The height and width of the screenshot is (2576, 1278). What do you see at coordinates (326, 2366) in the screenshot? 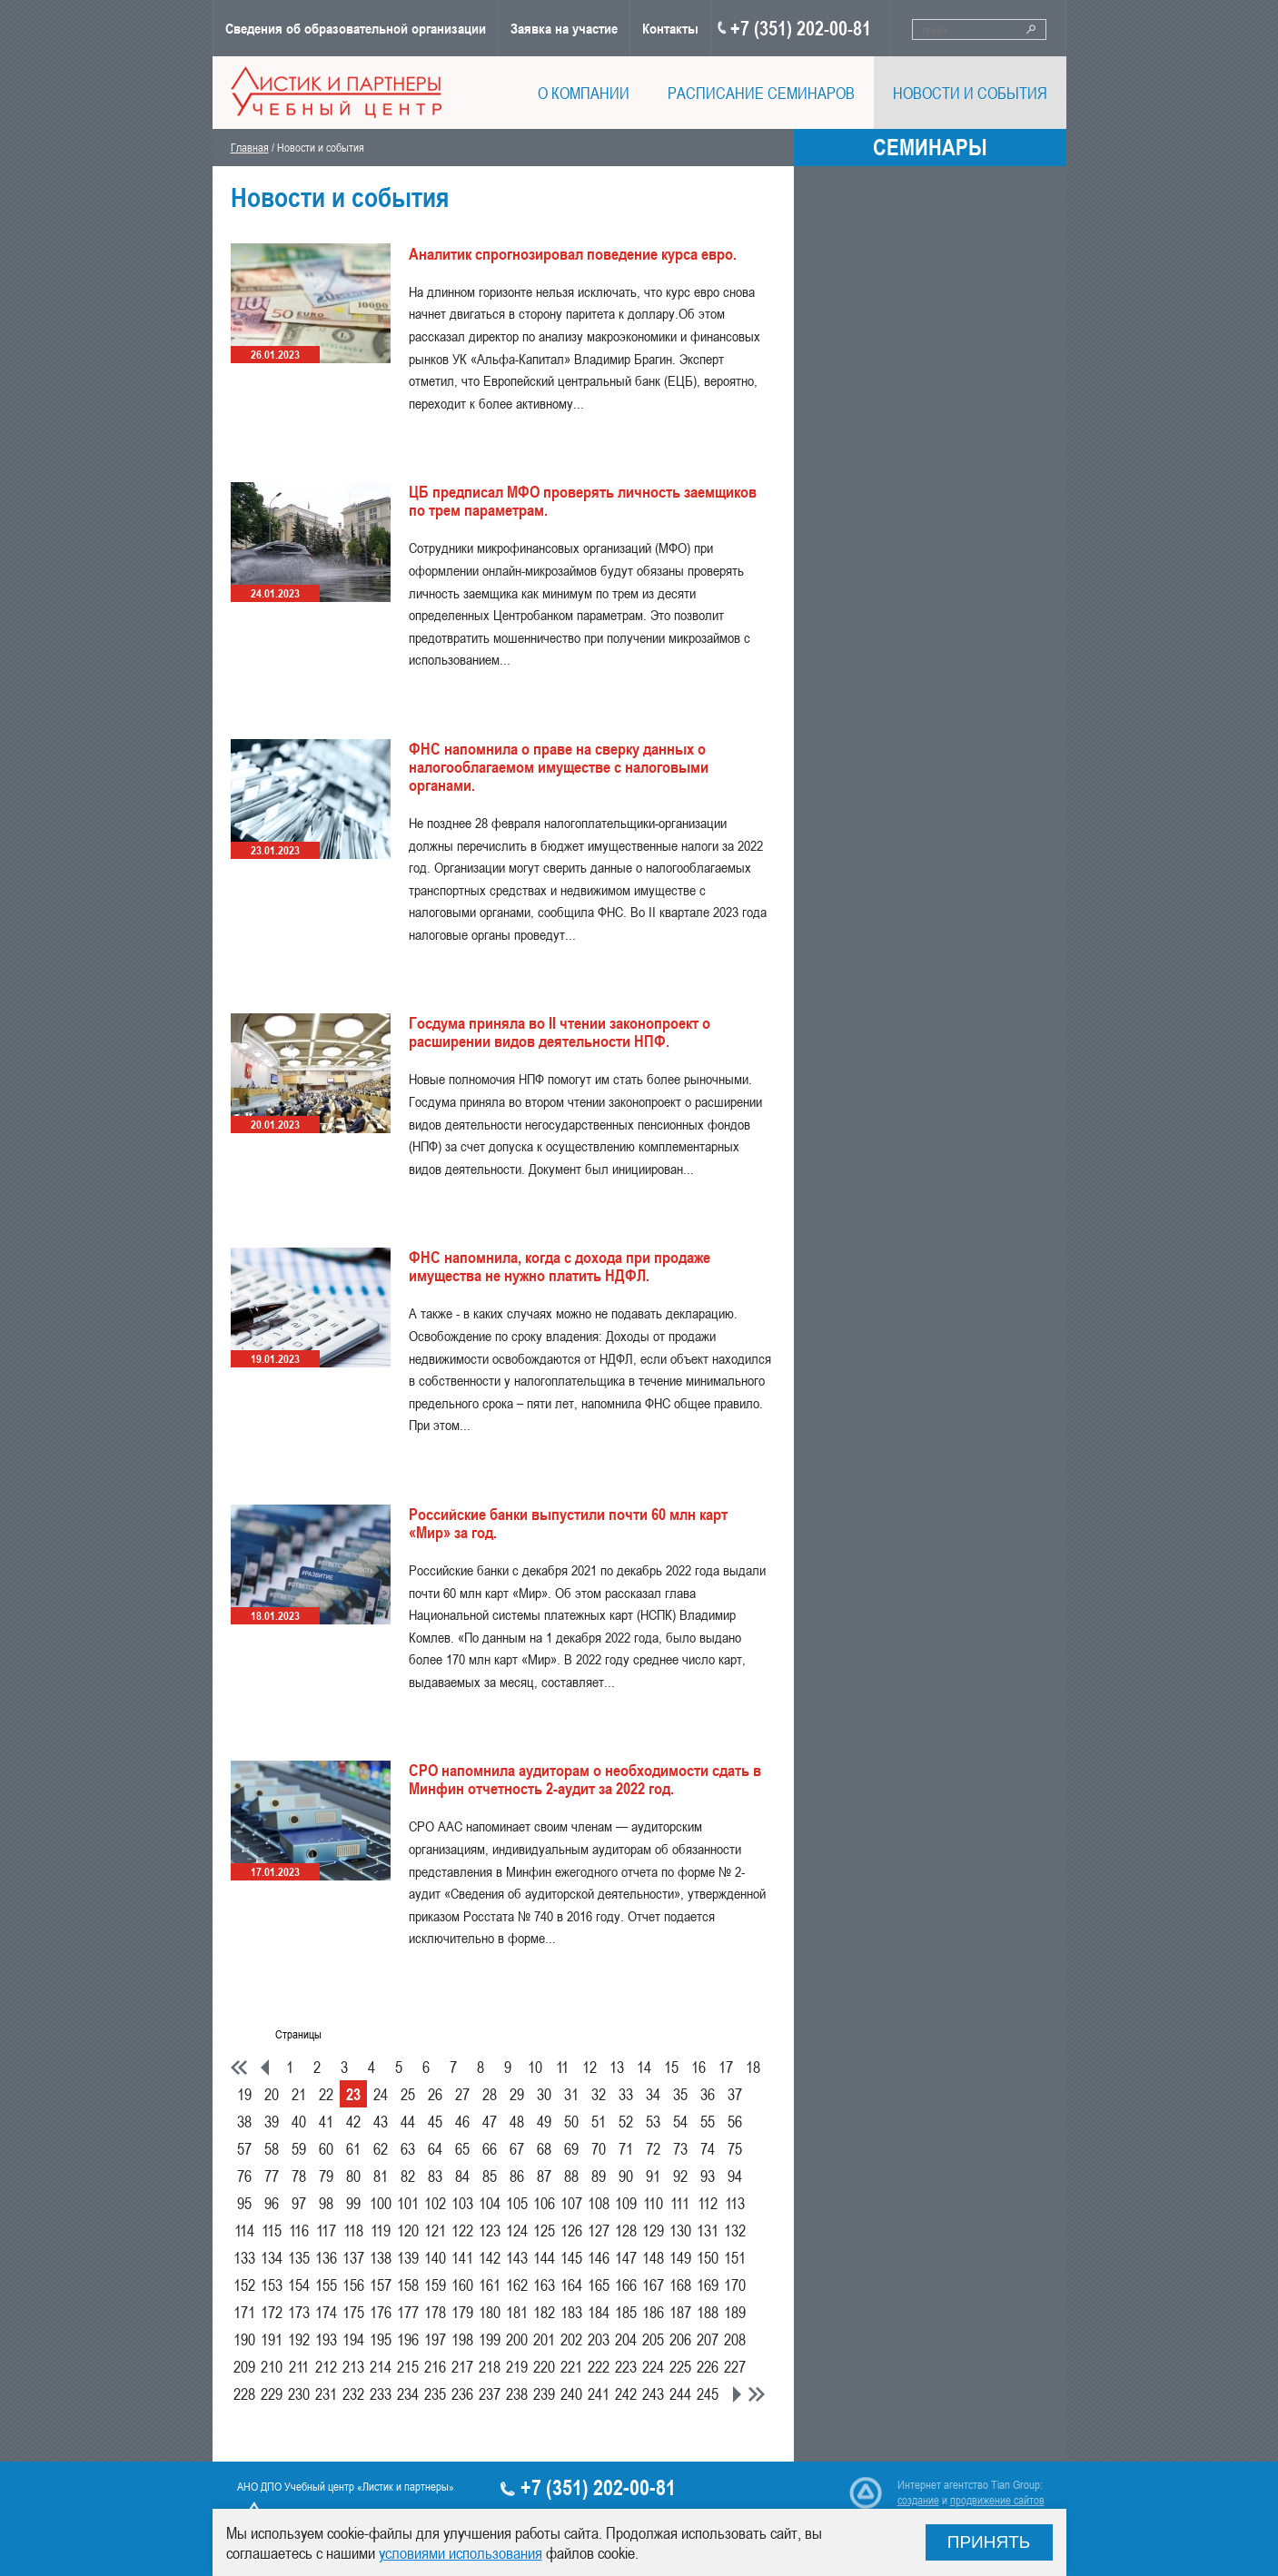
I see `212` at bounding box center [326, 2366].